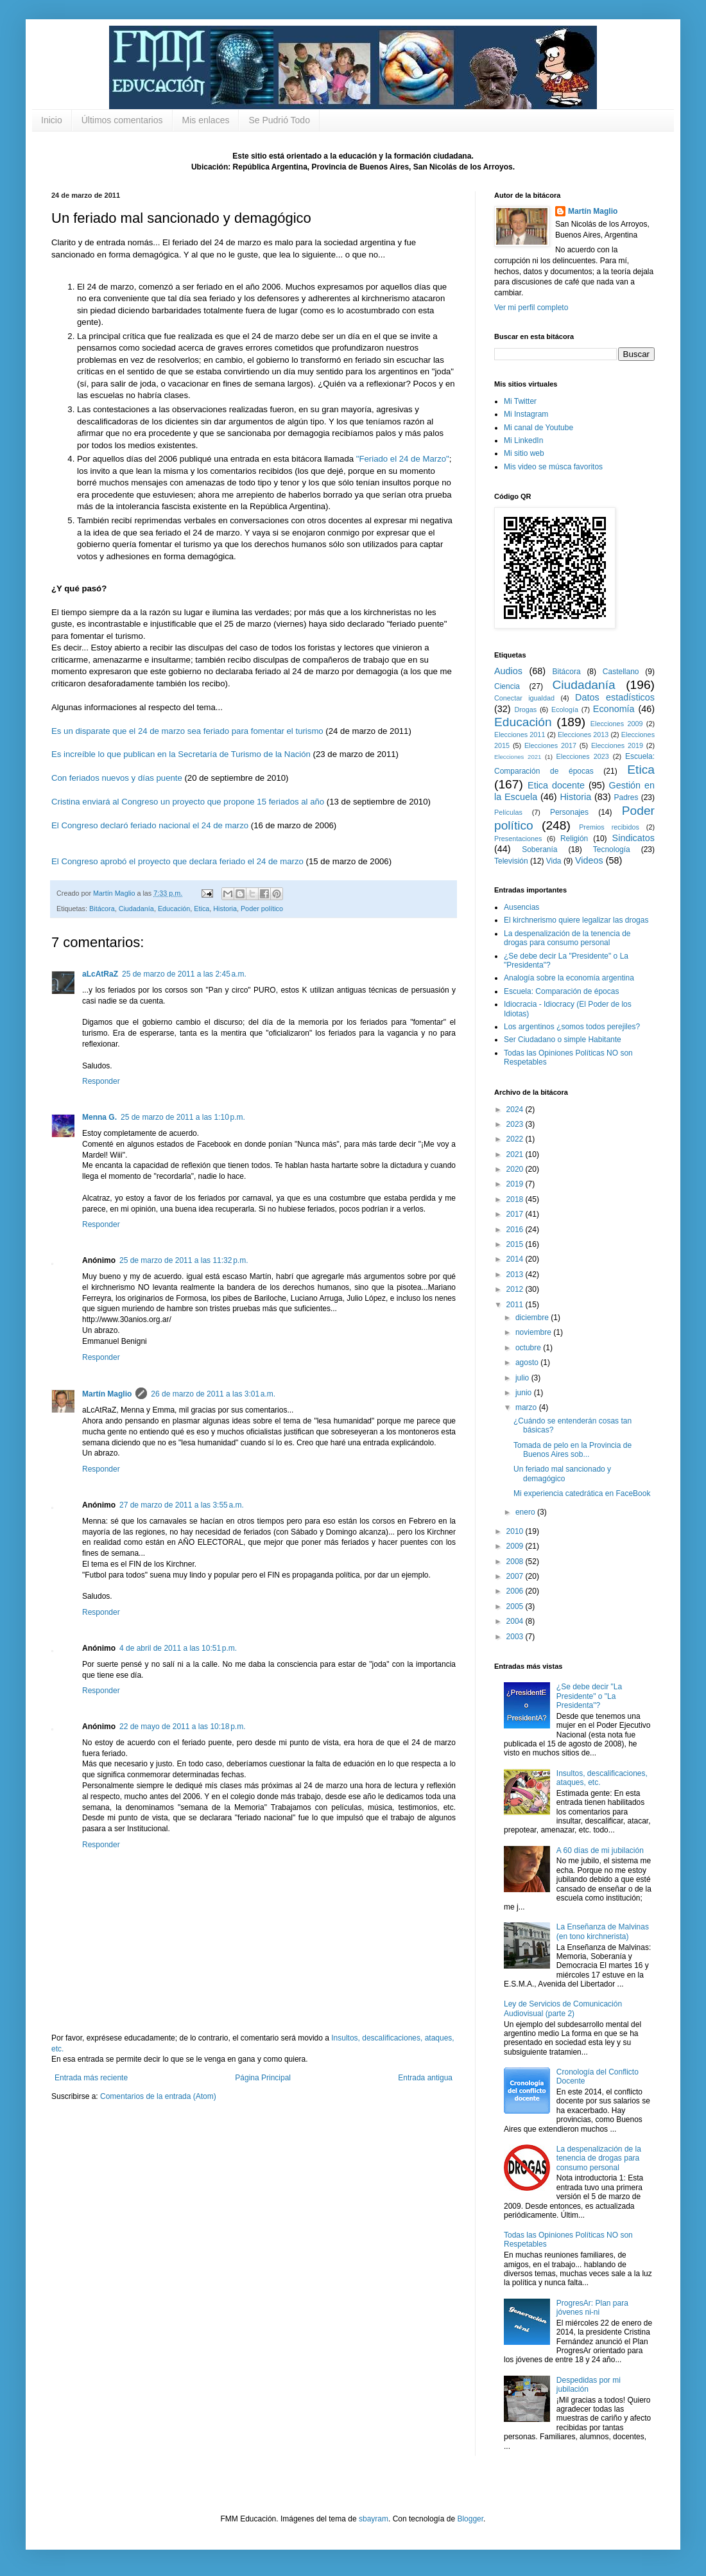 This screenshot has height=2576, width=706. I want to click on Etica, so click(201, 908).